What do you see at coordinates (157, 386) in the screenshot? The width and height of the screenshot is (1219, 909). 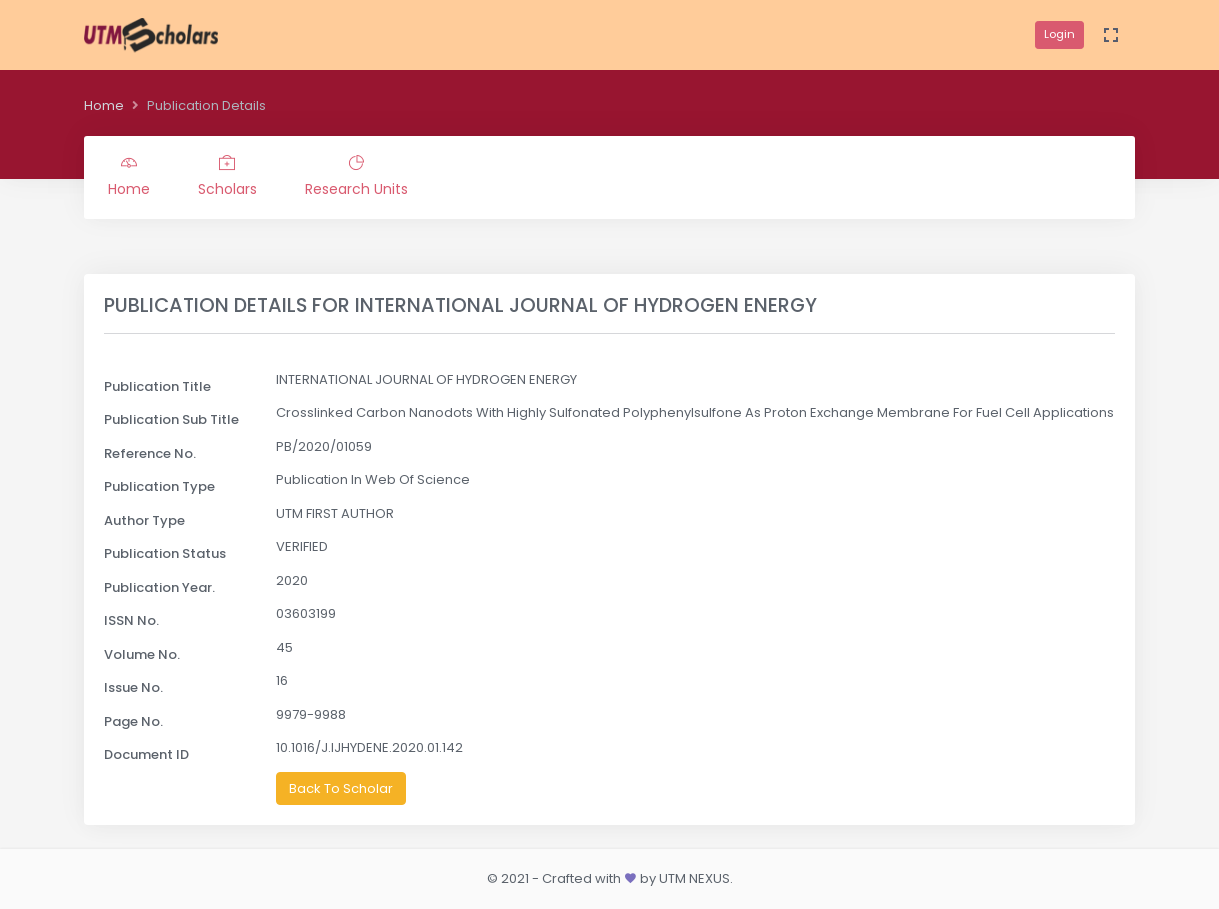 I see `Publication Title` at bounding box center [157, 386].